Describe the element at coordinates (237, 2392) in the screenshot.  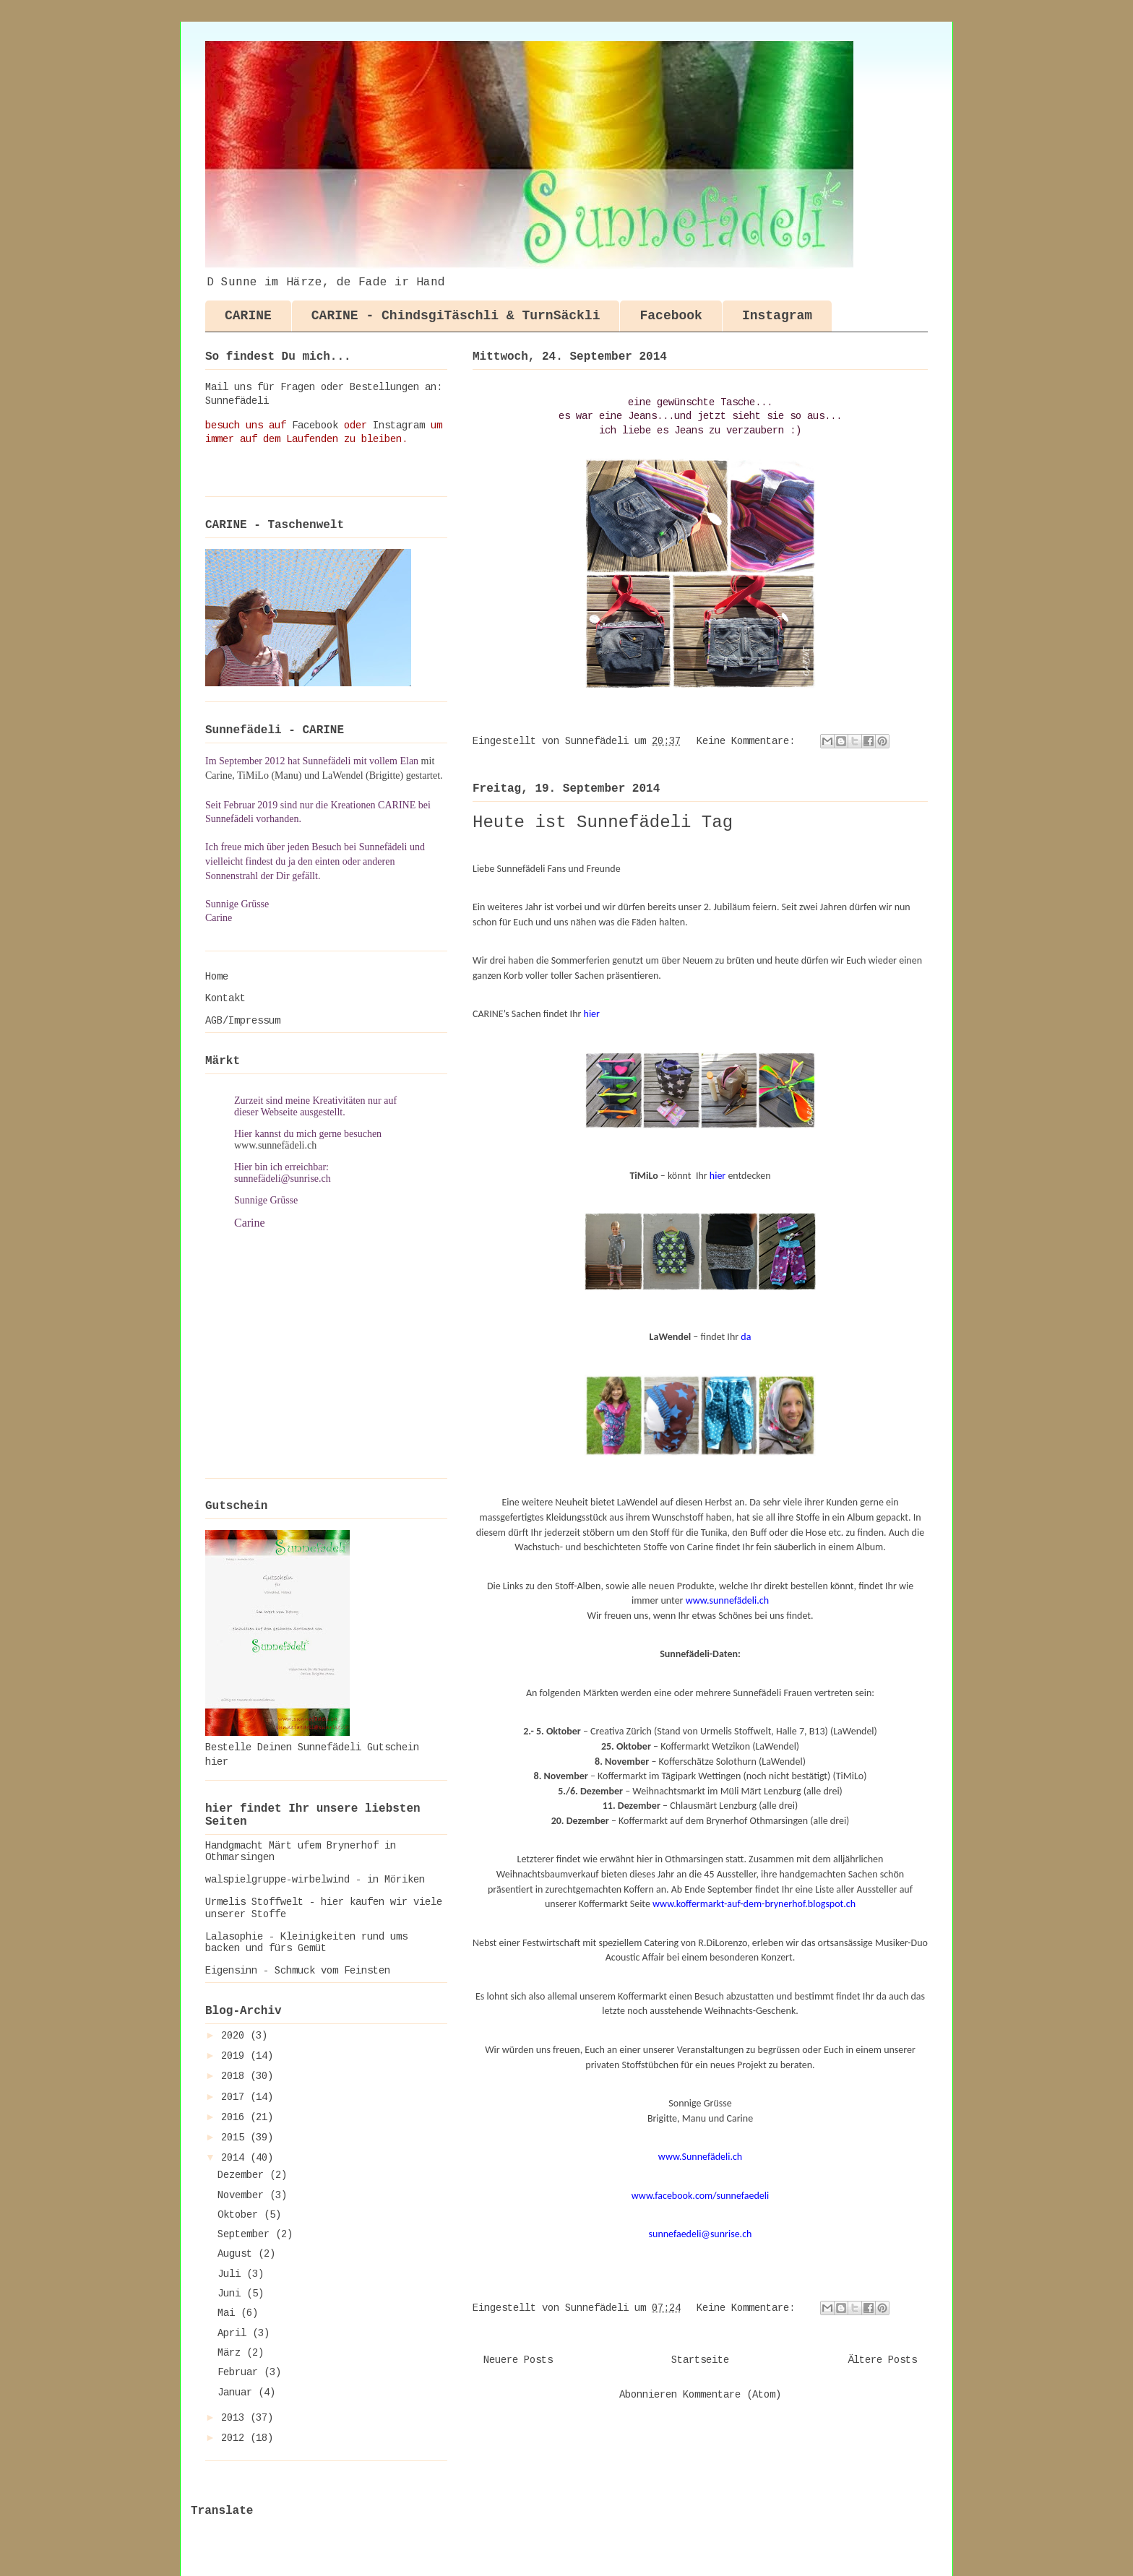
I see `Januar` at that location.